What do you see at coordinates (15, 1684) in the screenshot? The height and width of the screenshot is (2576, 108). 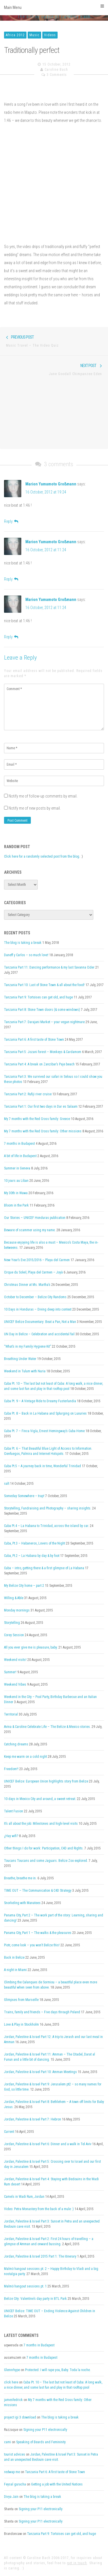 I see `Weekend Vibes` at bounding box center [15, 1684].